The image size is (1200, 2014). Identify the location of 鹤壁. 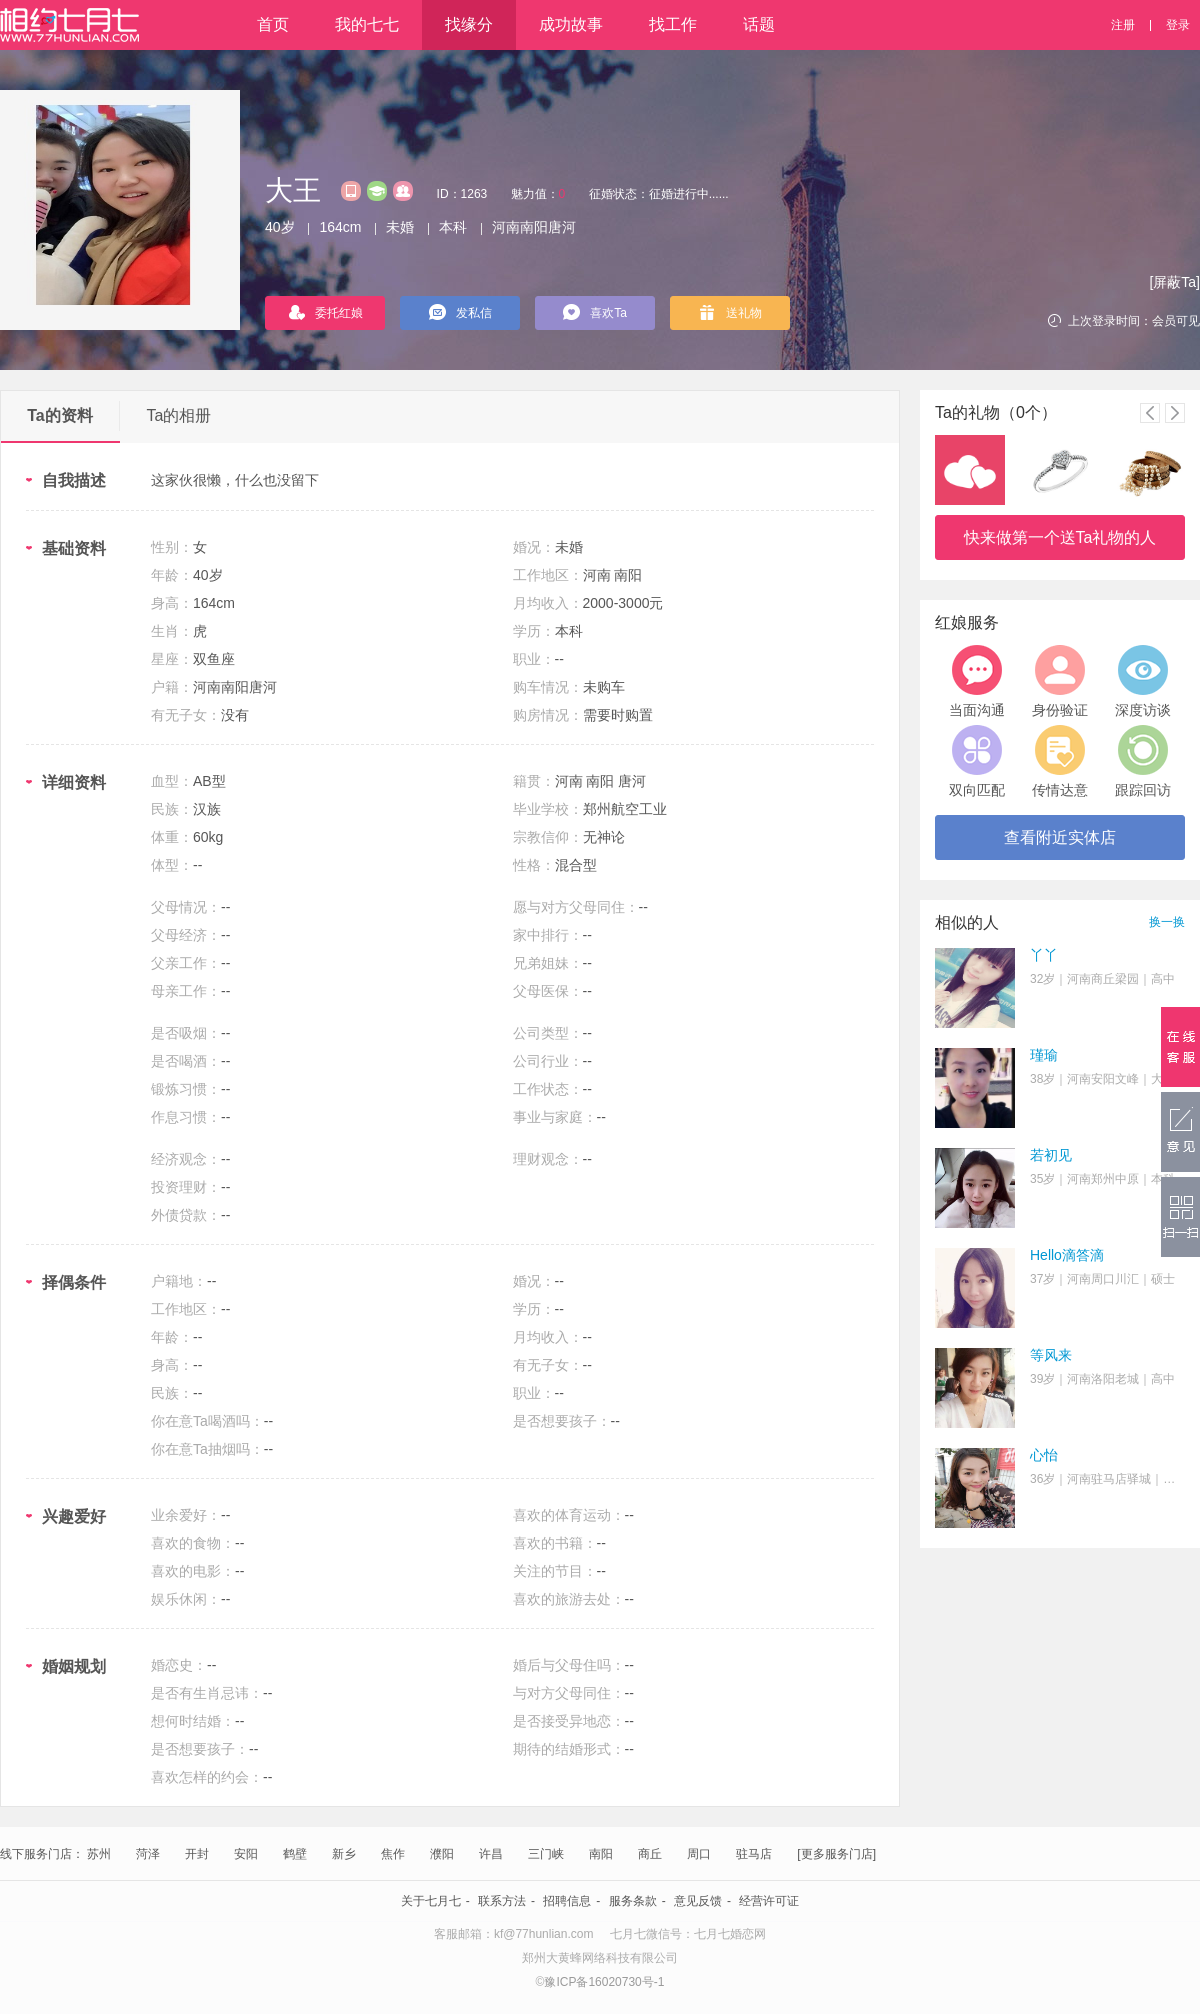
(295, 1854).